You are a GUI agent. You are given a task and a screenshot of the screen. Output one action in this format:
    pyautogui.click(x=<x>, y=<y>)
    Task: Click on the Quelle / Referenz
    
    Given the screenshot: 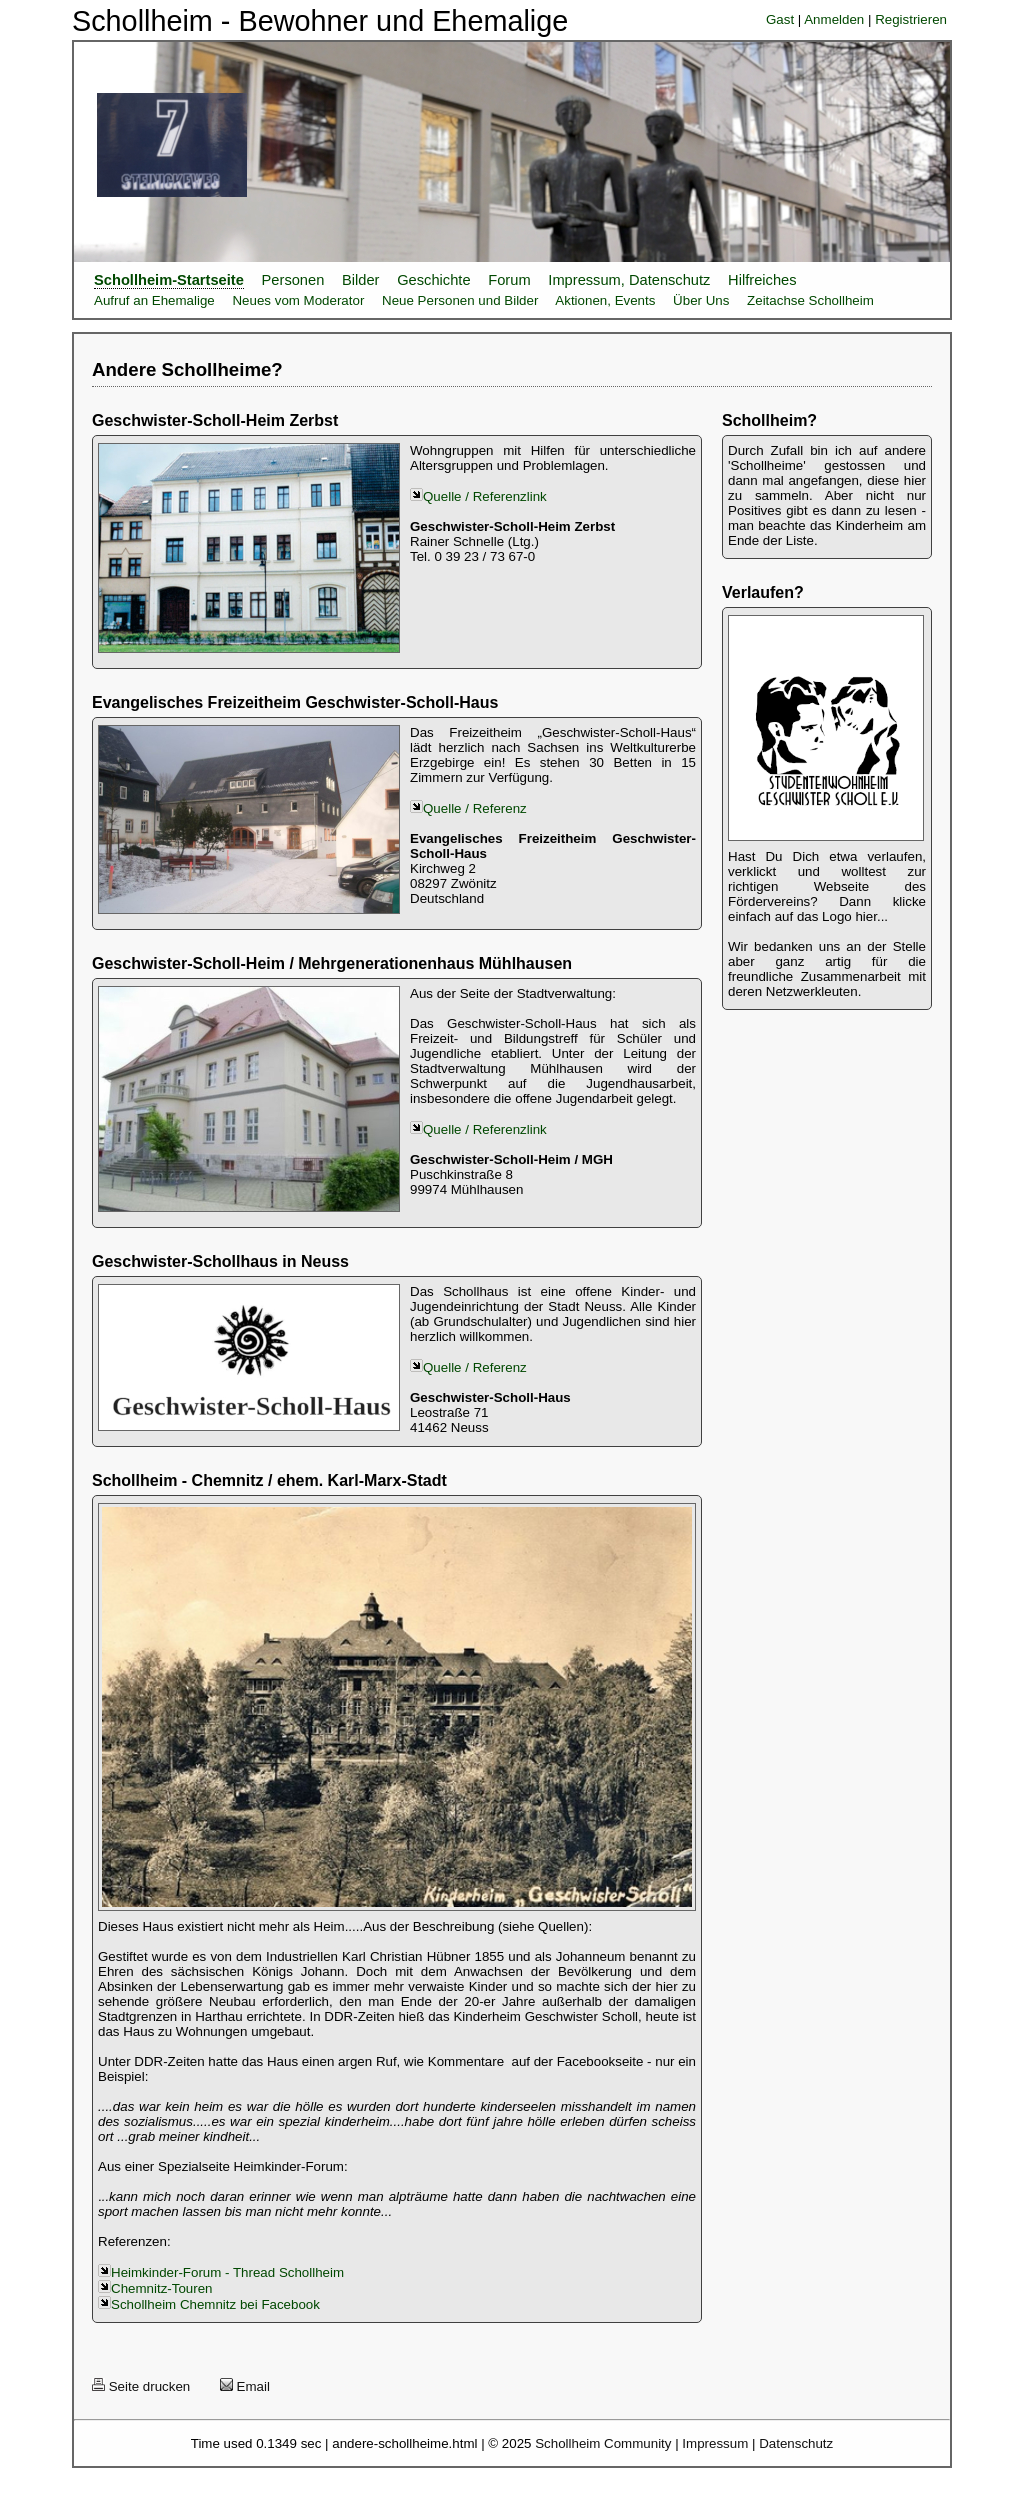 What is the action you would take?
    pyautogui.click(x=475, y=808)
    